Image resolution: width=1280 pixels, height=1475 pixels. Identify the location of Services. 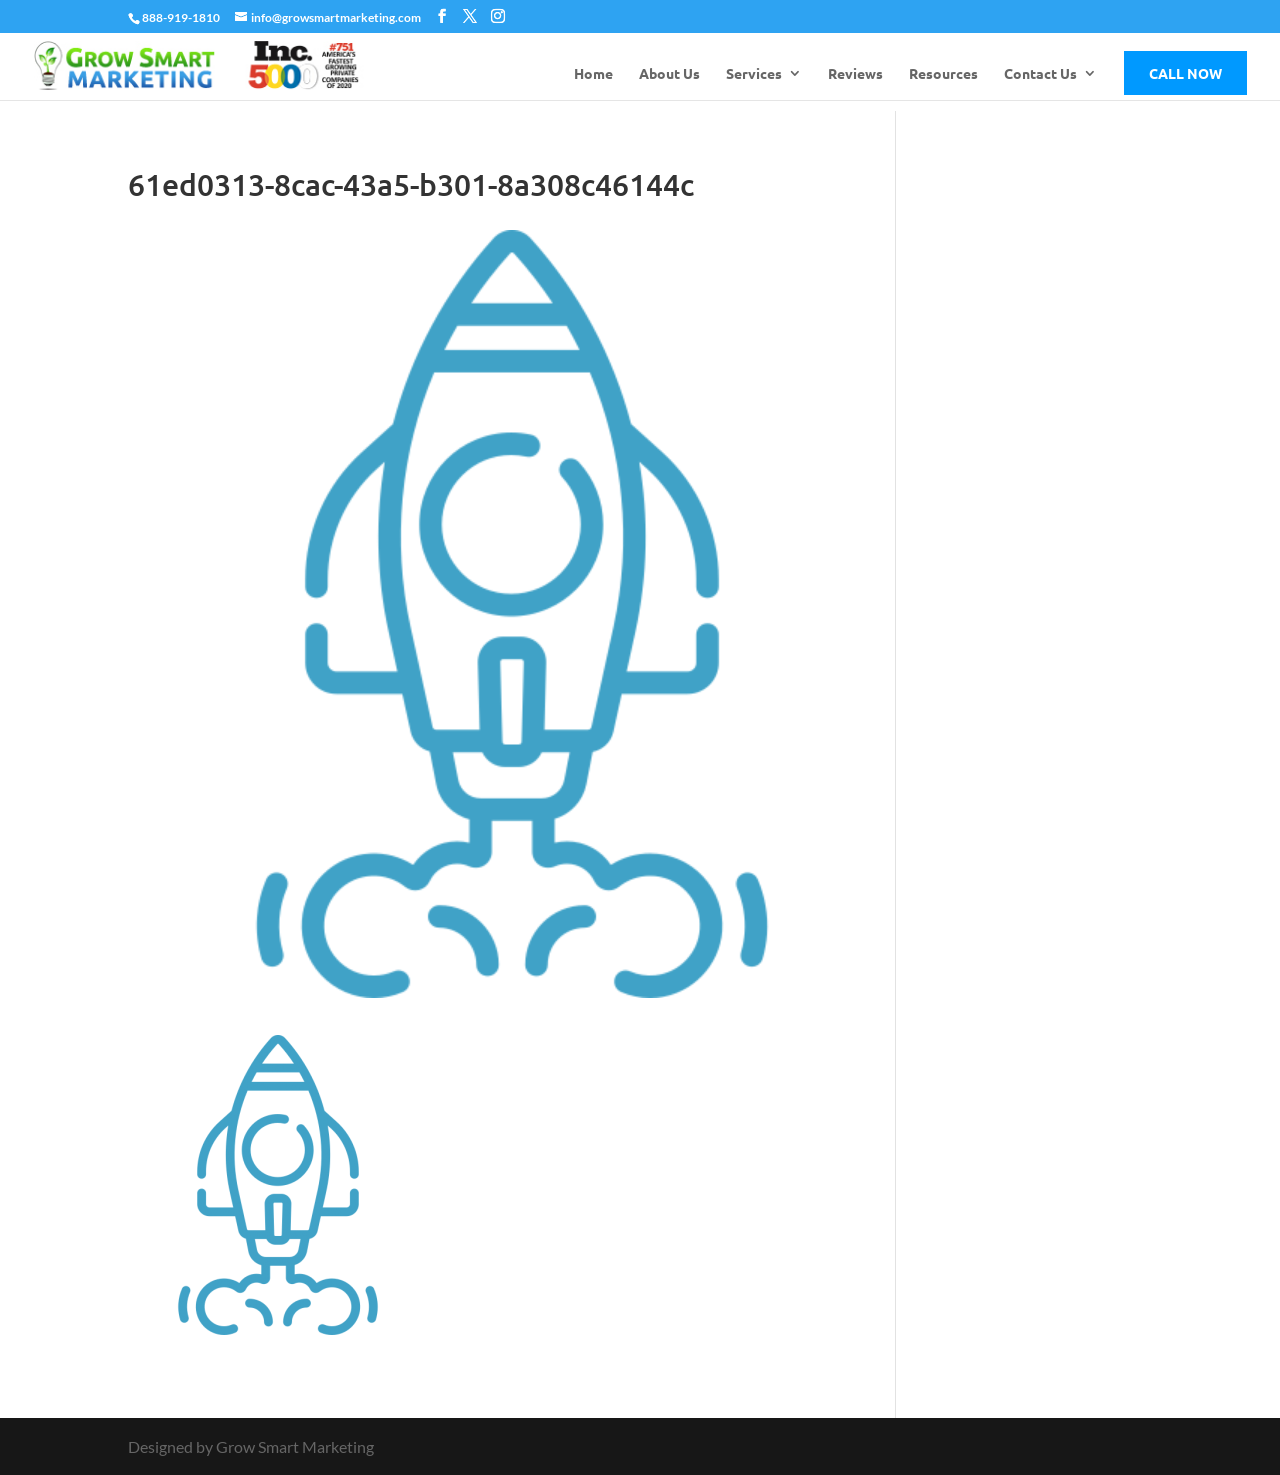
(754, 74).